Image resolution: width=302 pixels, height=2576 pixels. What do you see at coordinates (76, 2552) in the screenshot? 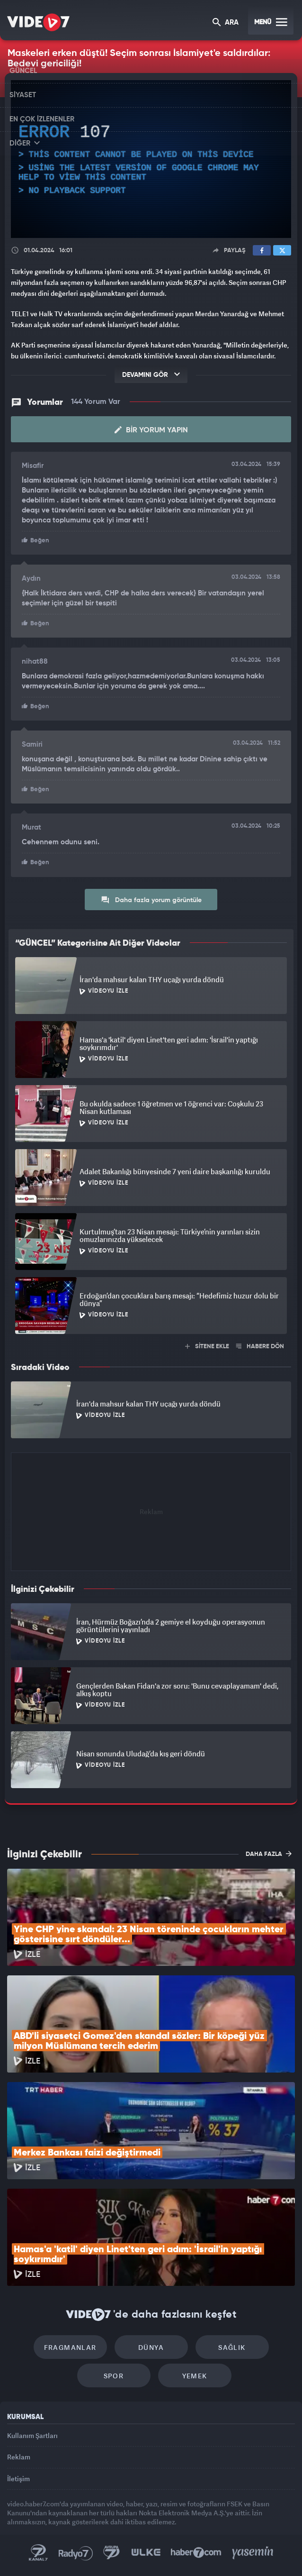
I see `Radyo 7` at bounding box center [76, 2552].